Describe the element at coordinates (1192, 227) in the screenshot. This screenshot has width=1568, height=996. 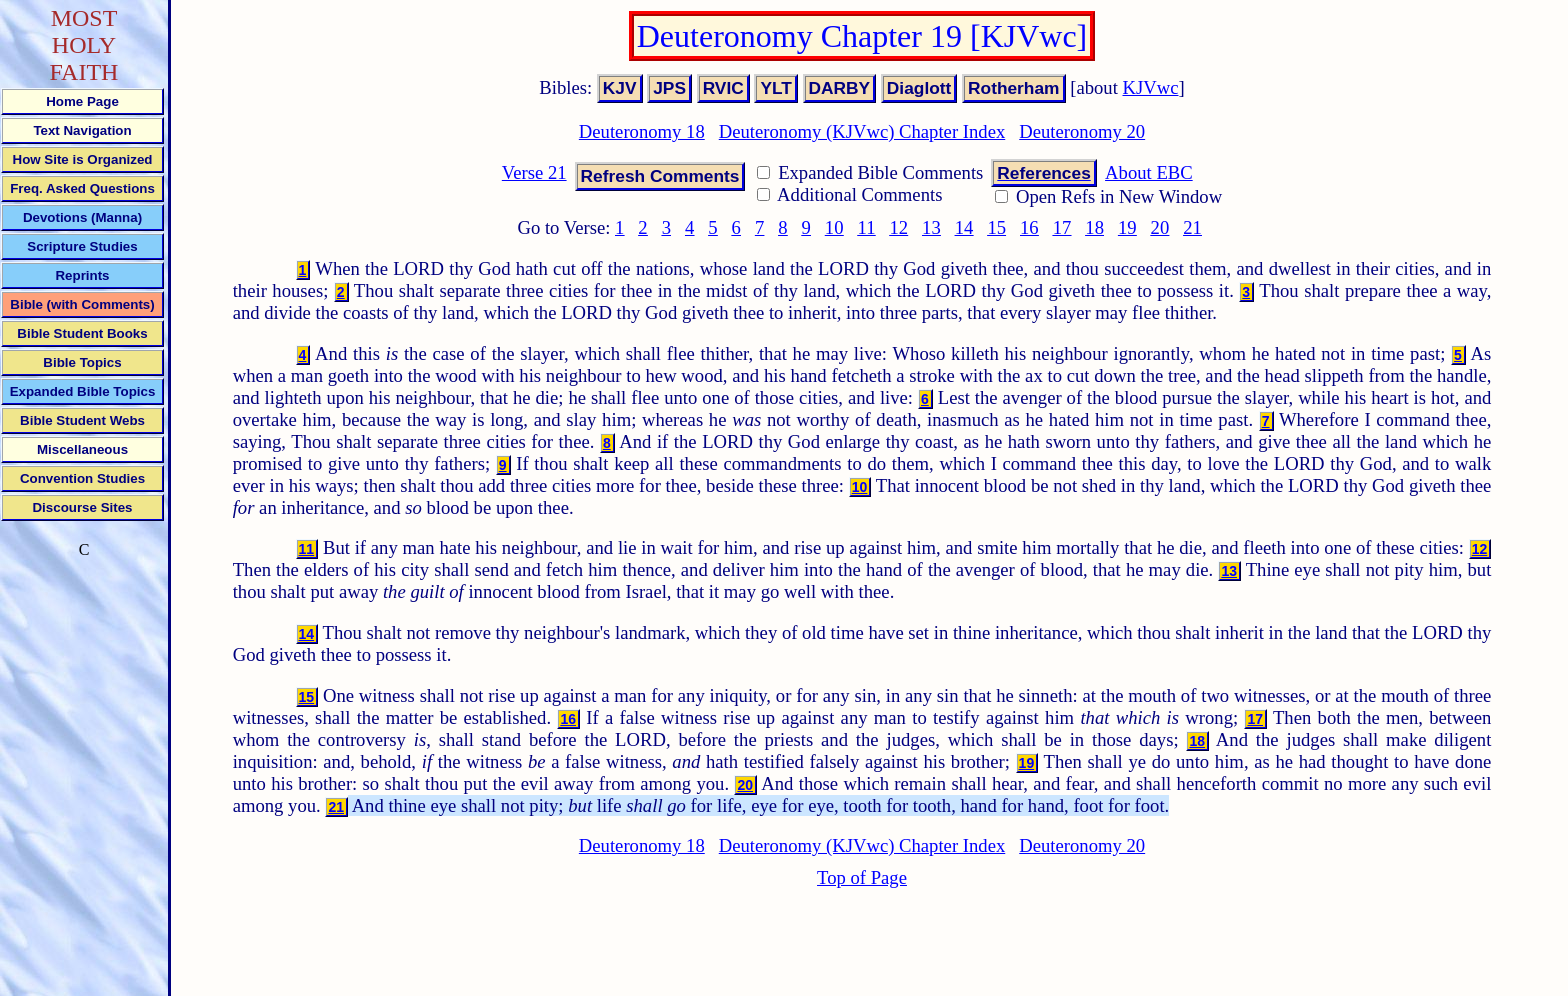
I see `21` at that location.